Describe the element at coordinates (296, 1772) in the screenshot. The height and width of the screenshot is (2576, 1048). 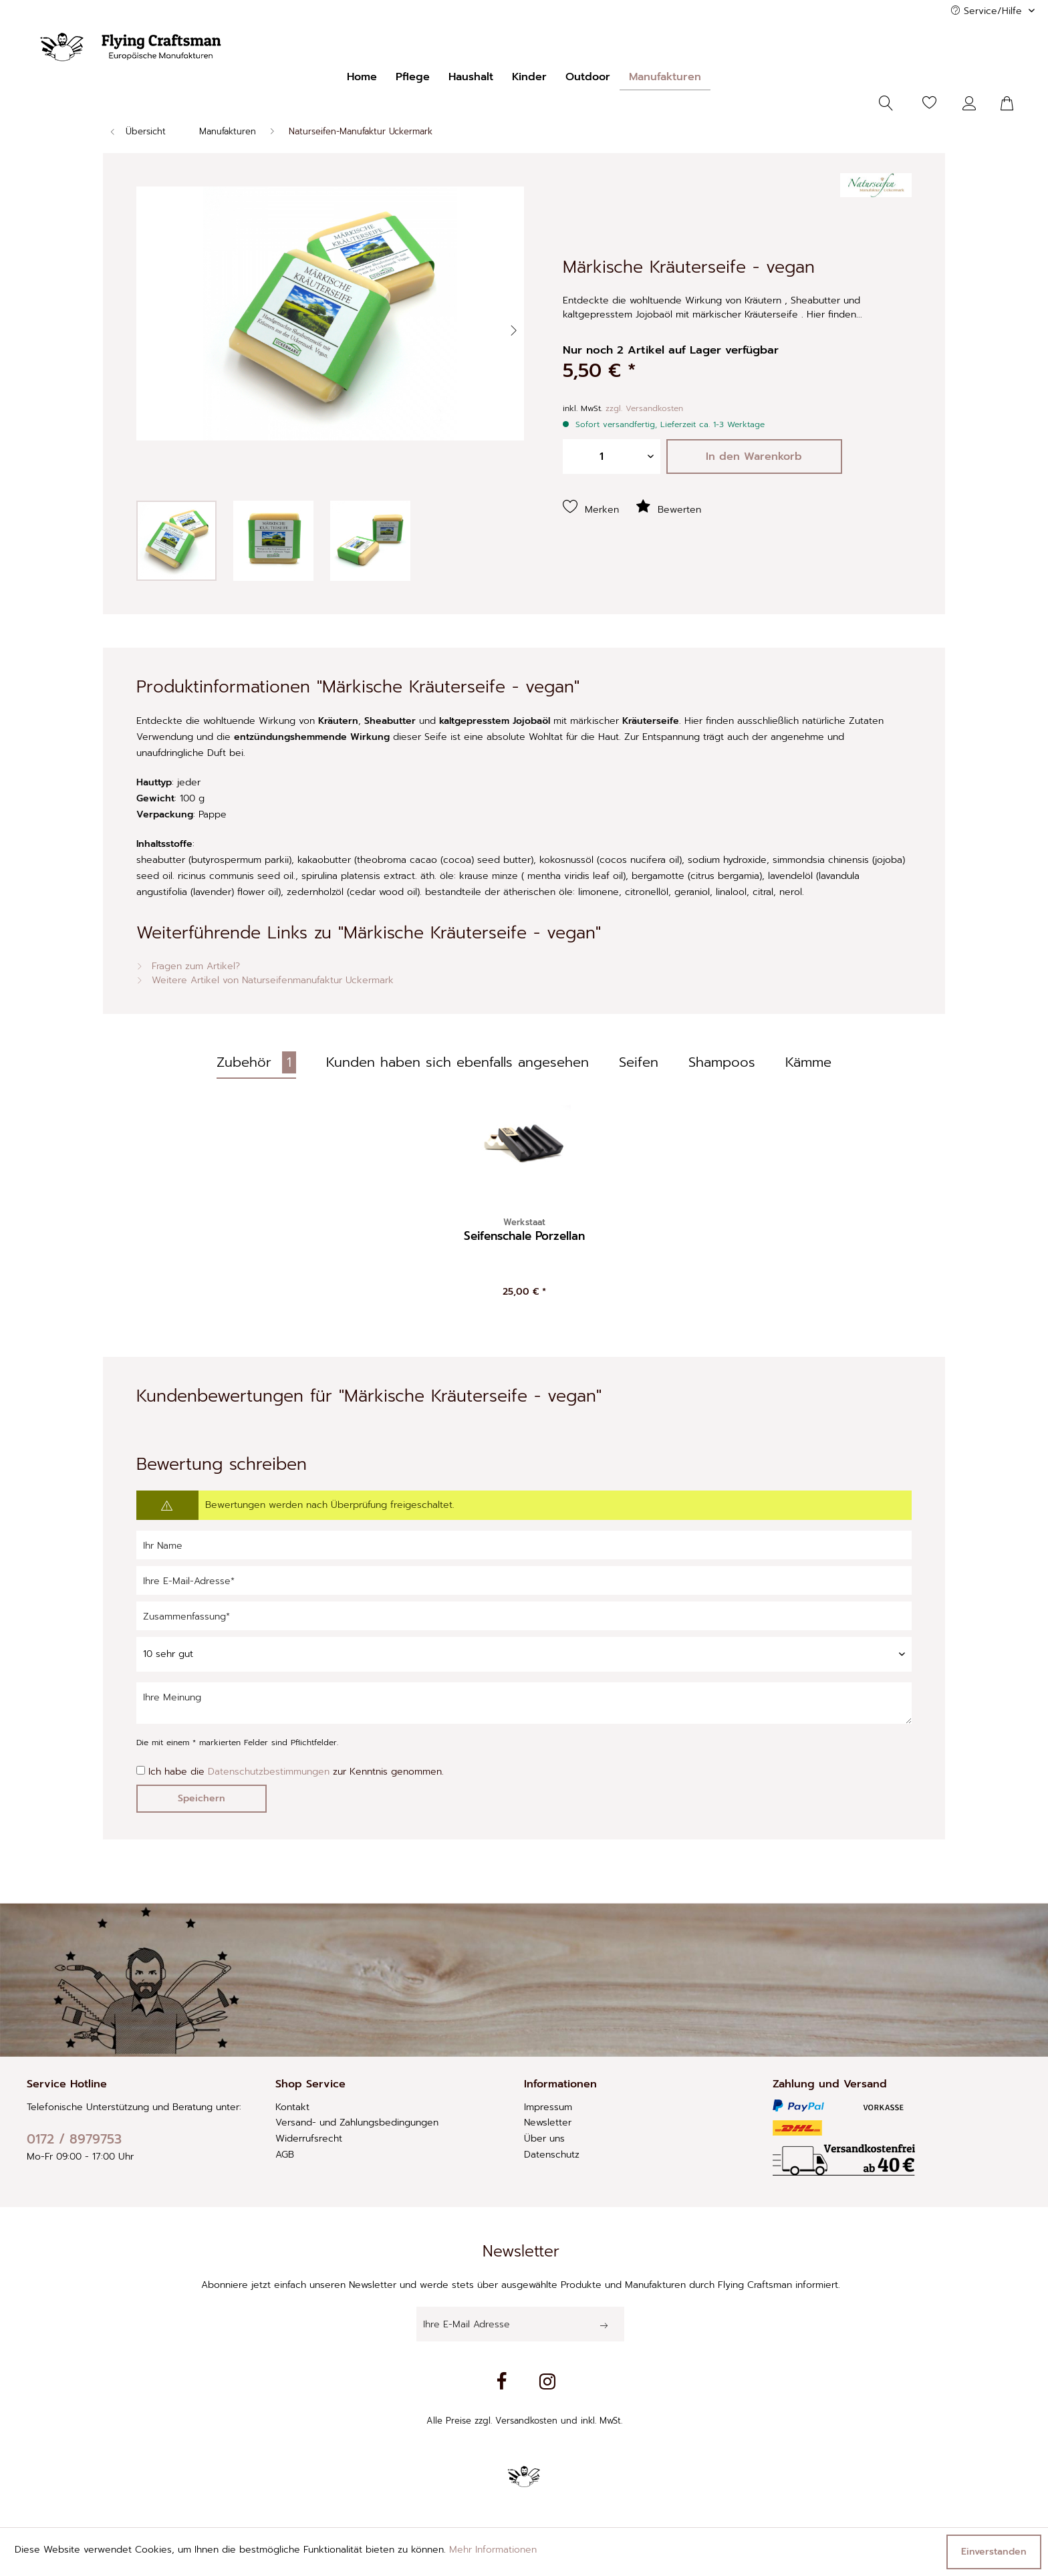
I see `Ich habe die zur Kenntnis genommen.` at that location.